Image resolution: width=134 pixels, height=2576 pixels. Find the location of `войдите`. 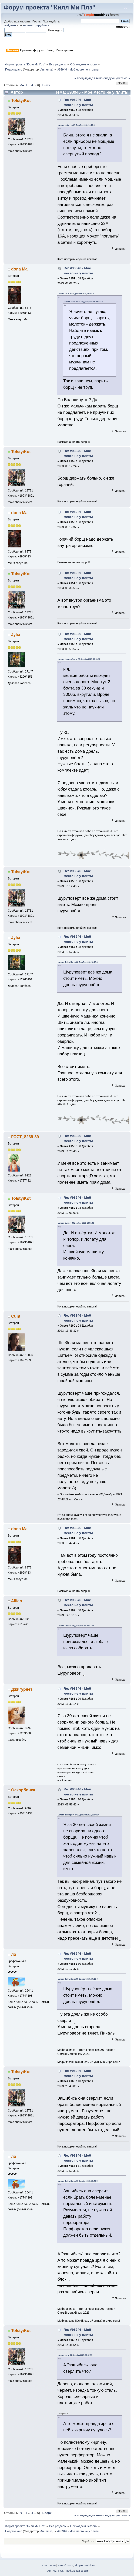

войдите is located at coordinates (10, 25).